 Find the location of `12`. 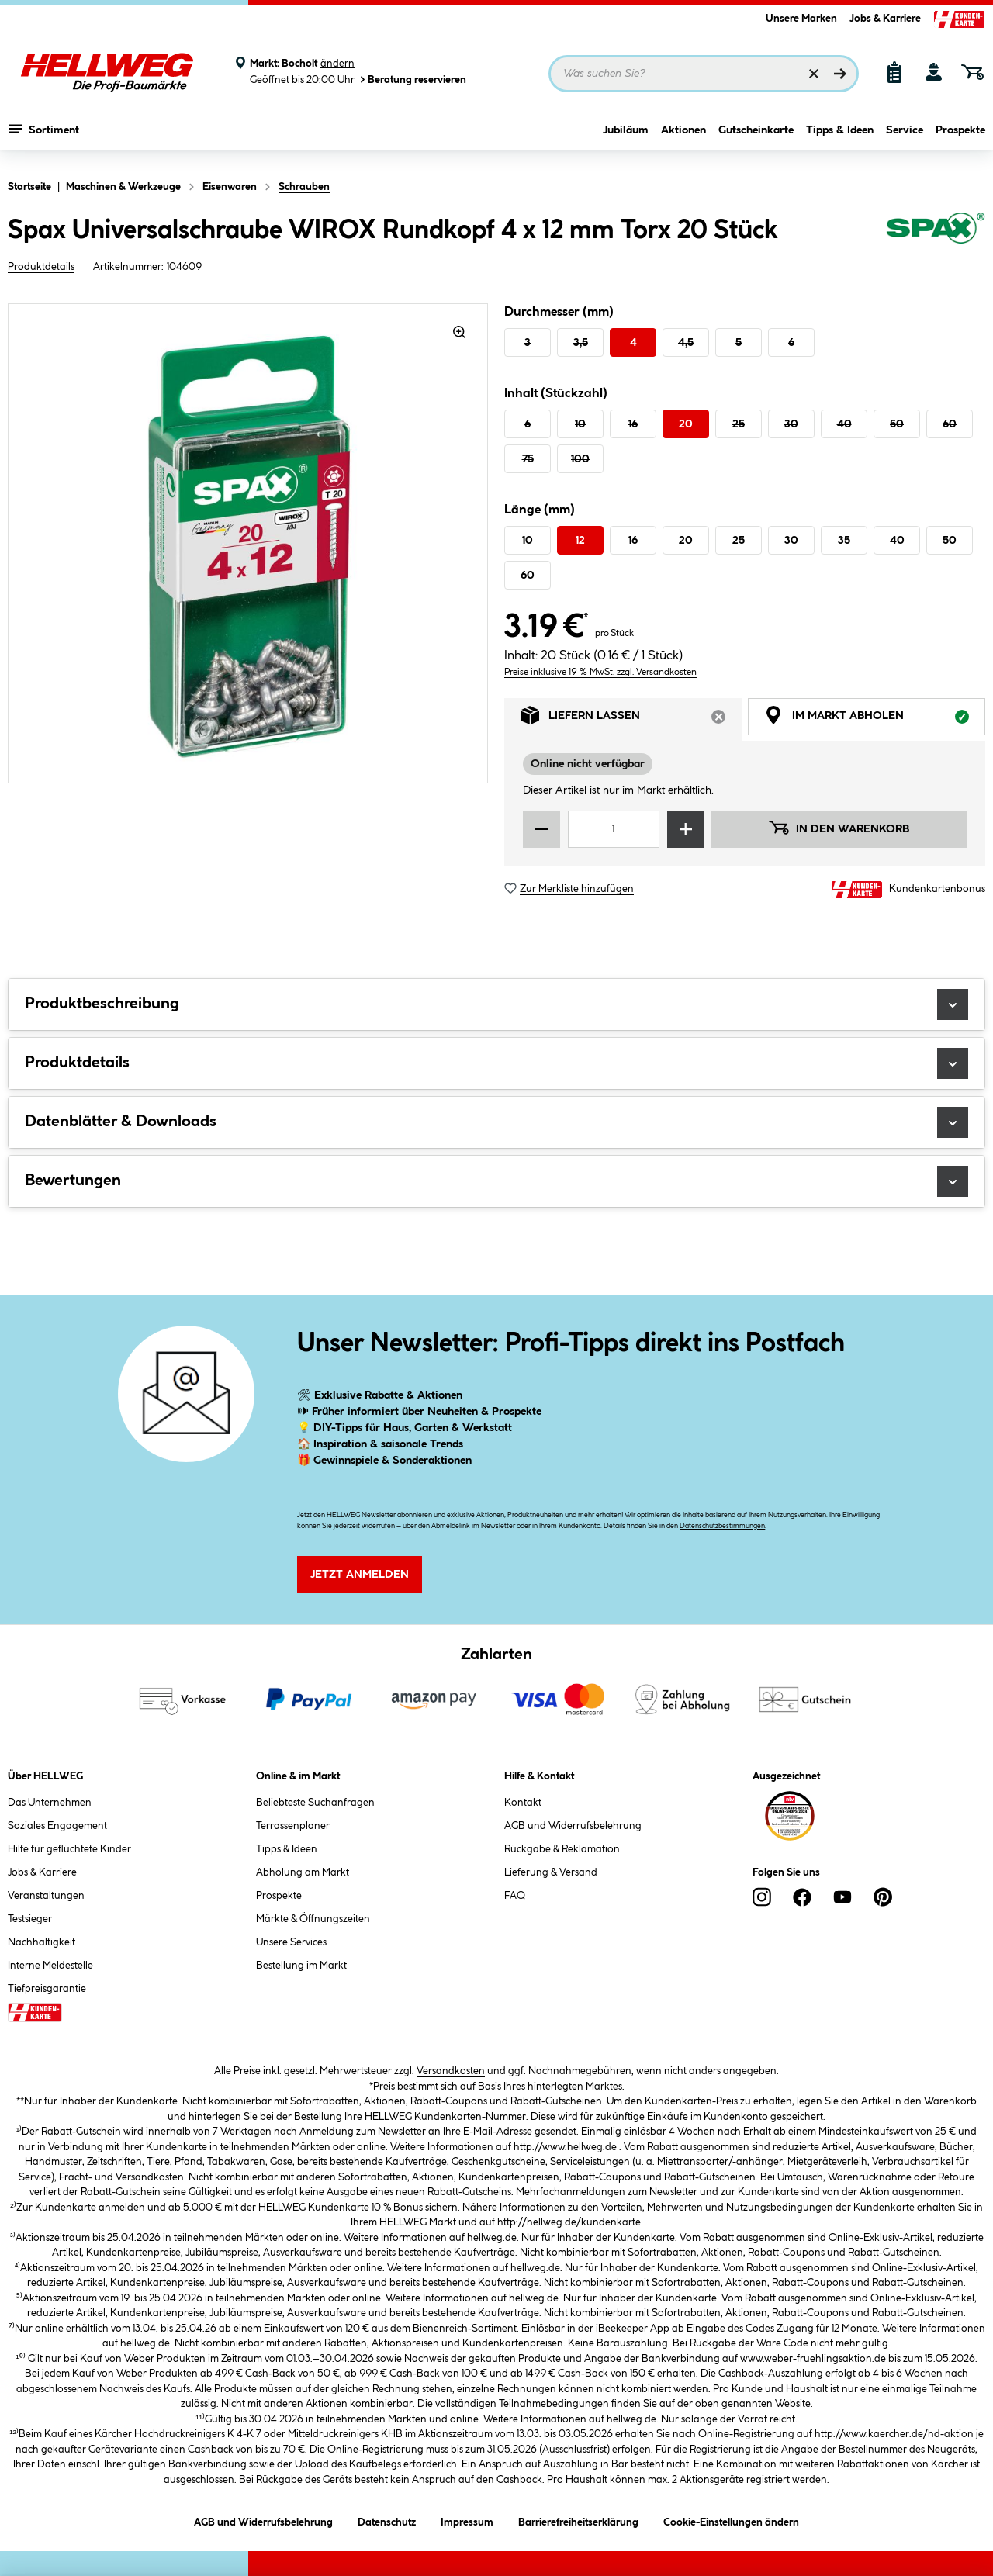

12 is located at coordinates (580, 540).